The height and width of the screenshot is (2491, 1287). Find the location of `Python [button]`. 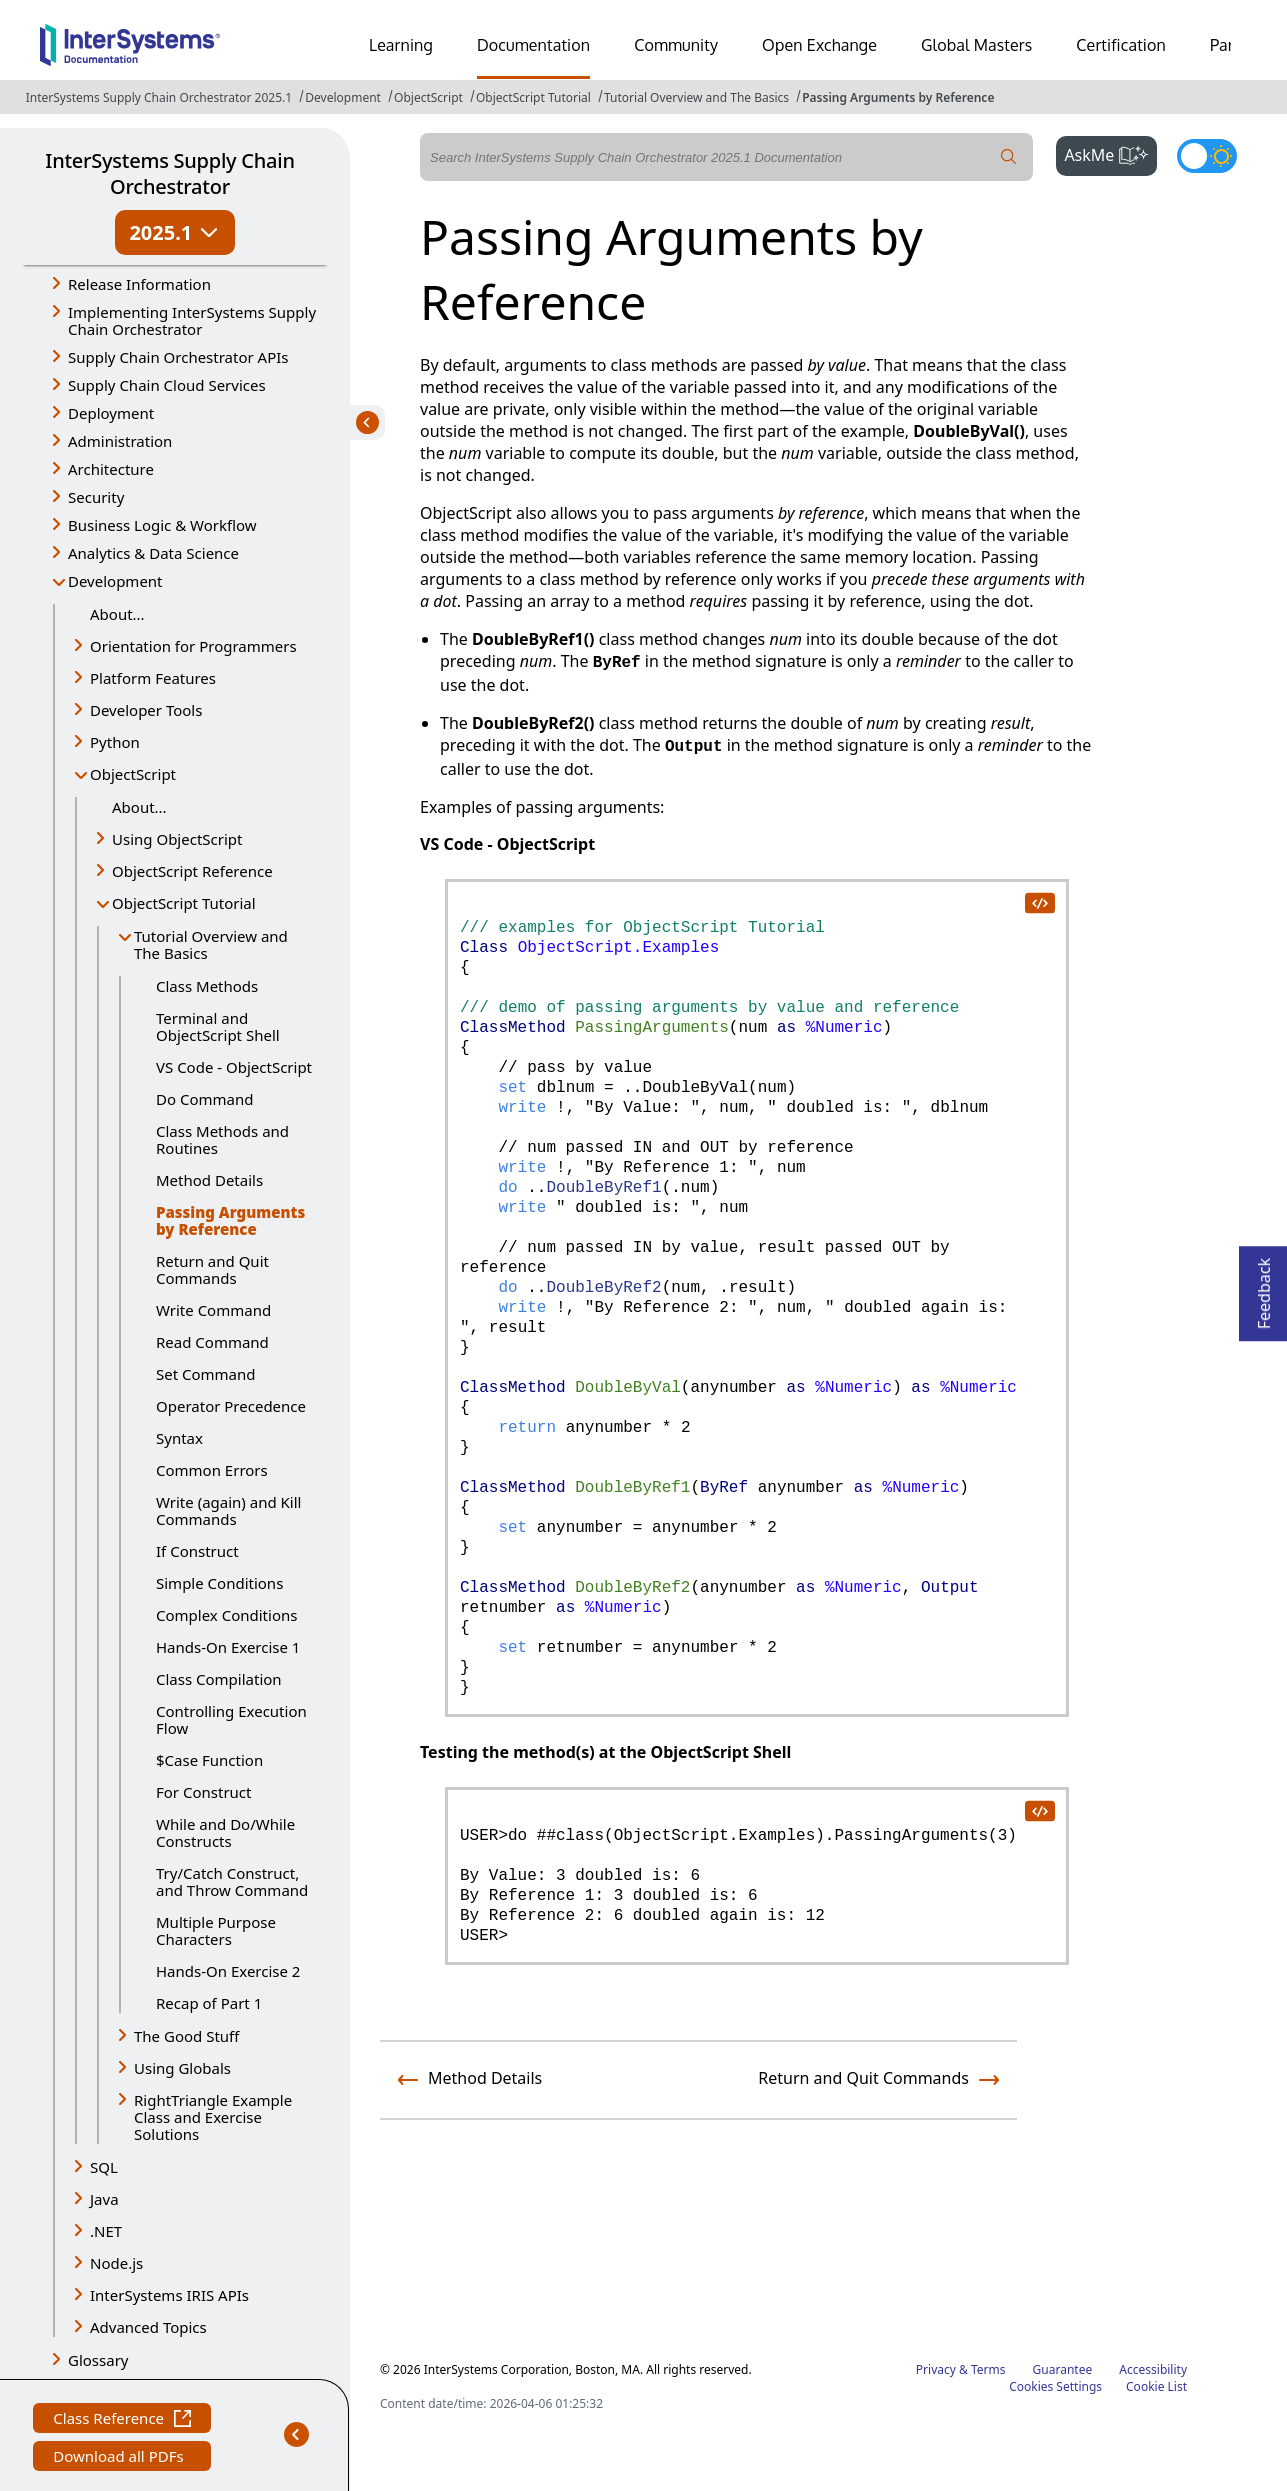

Python [button] is located at coordinates (115, 742).